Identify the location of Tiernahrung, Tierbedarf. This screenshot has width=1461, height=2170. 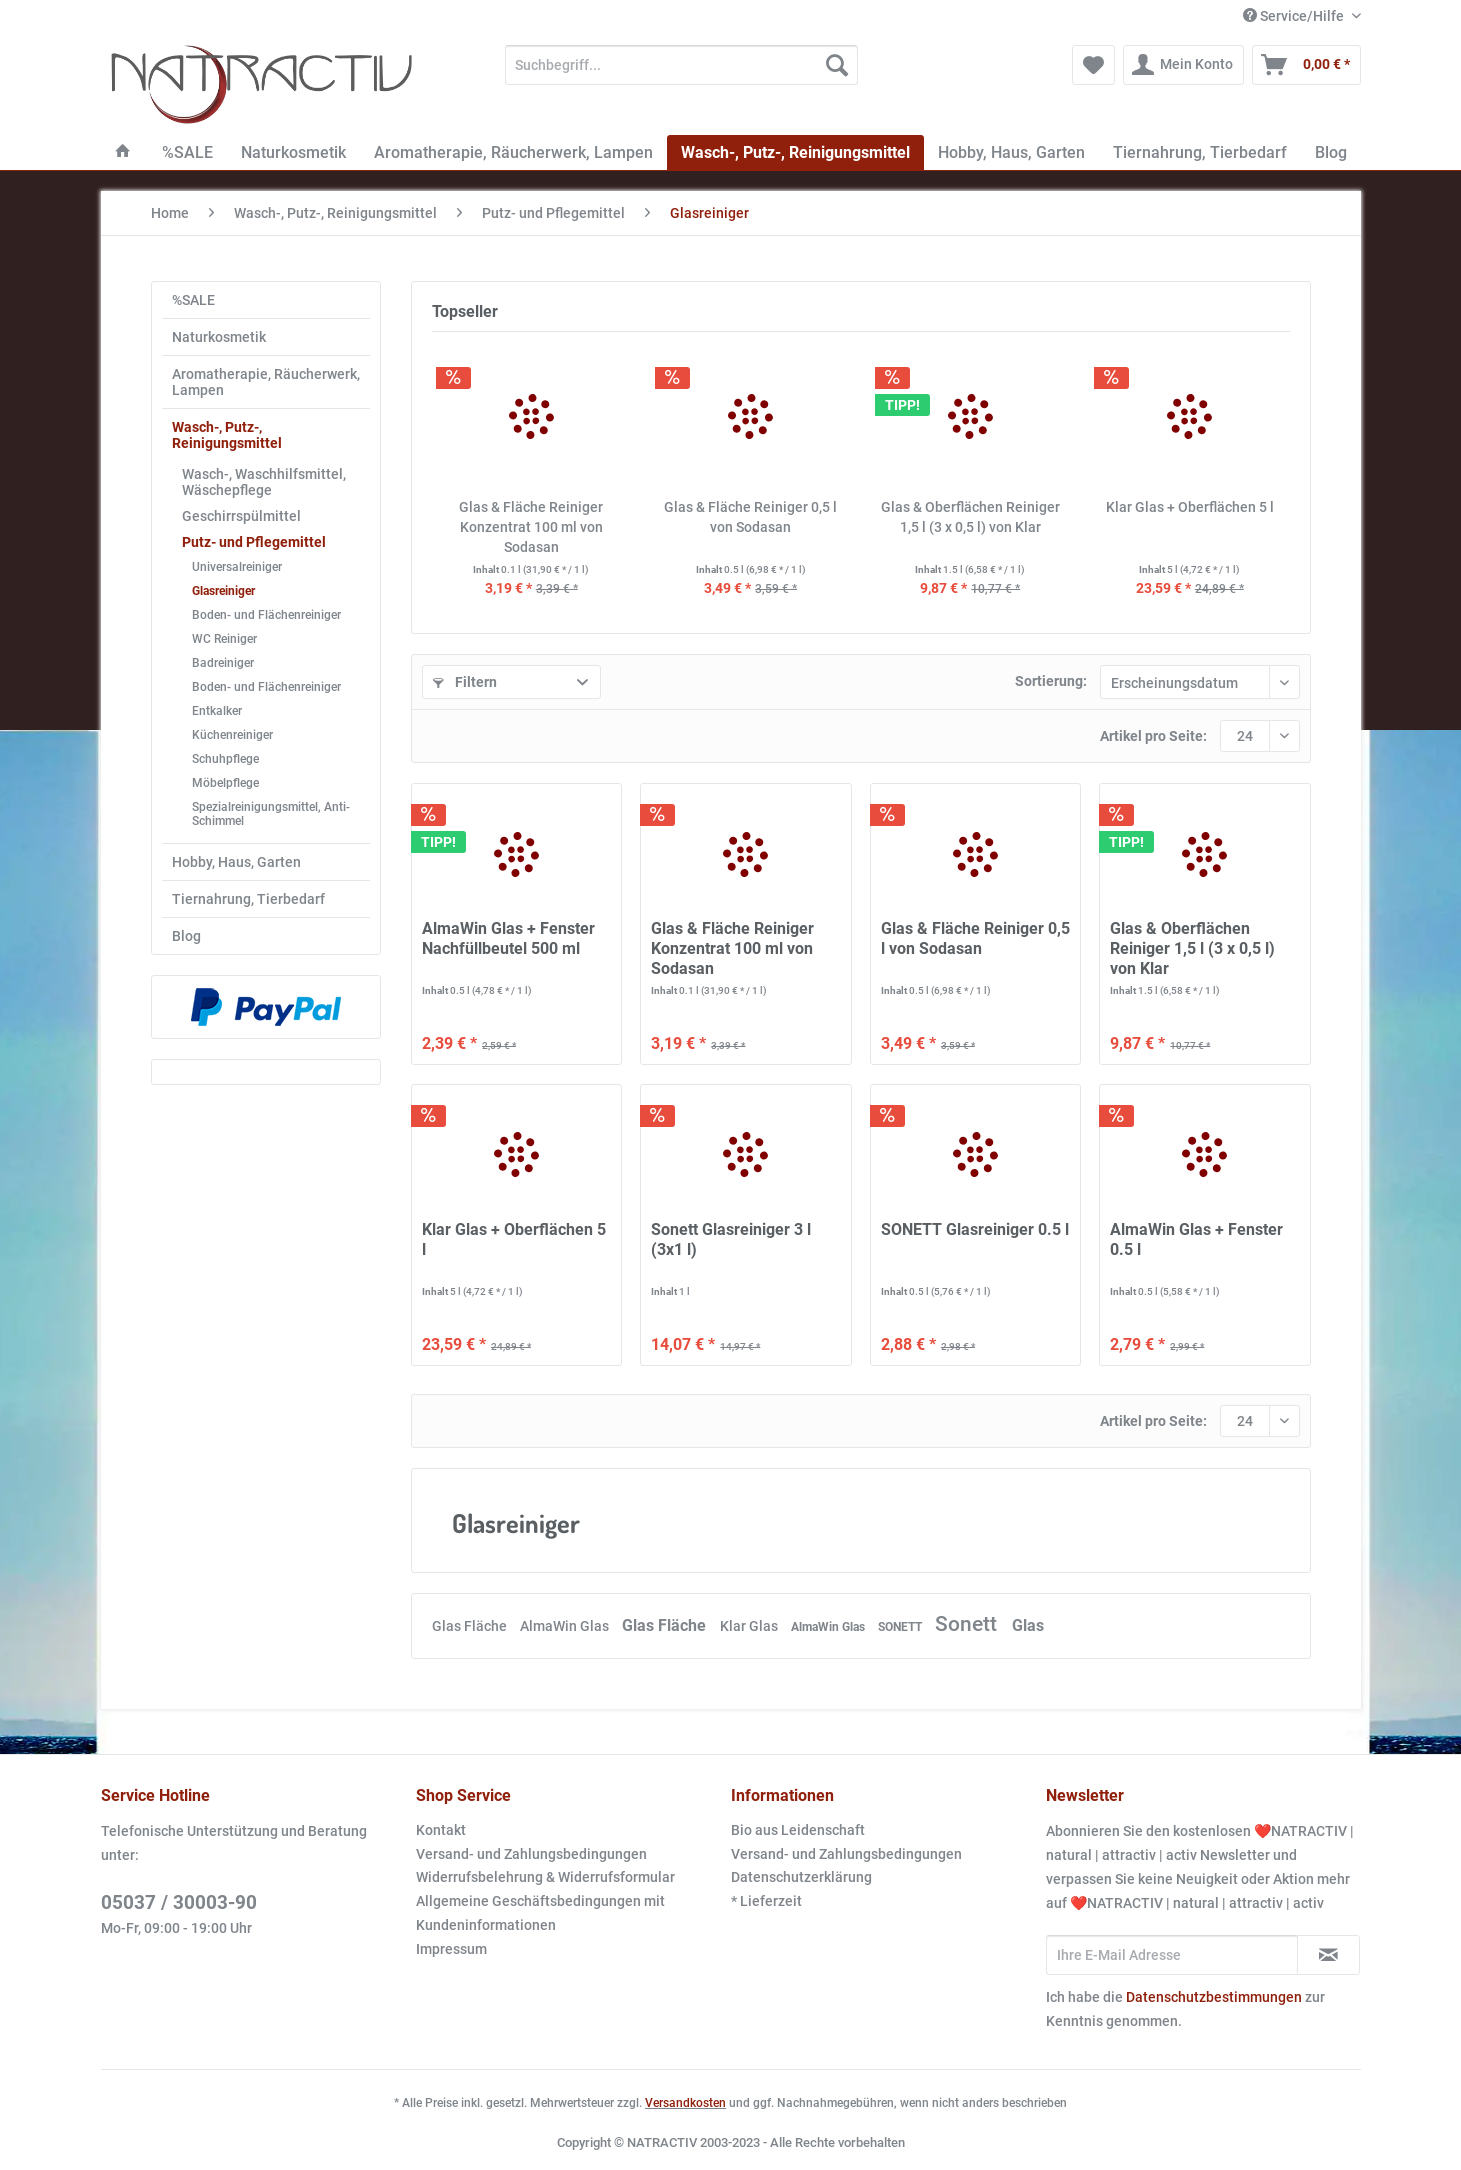
(248, 899).